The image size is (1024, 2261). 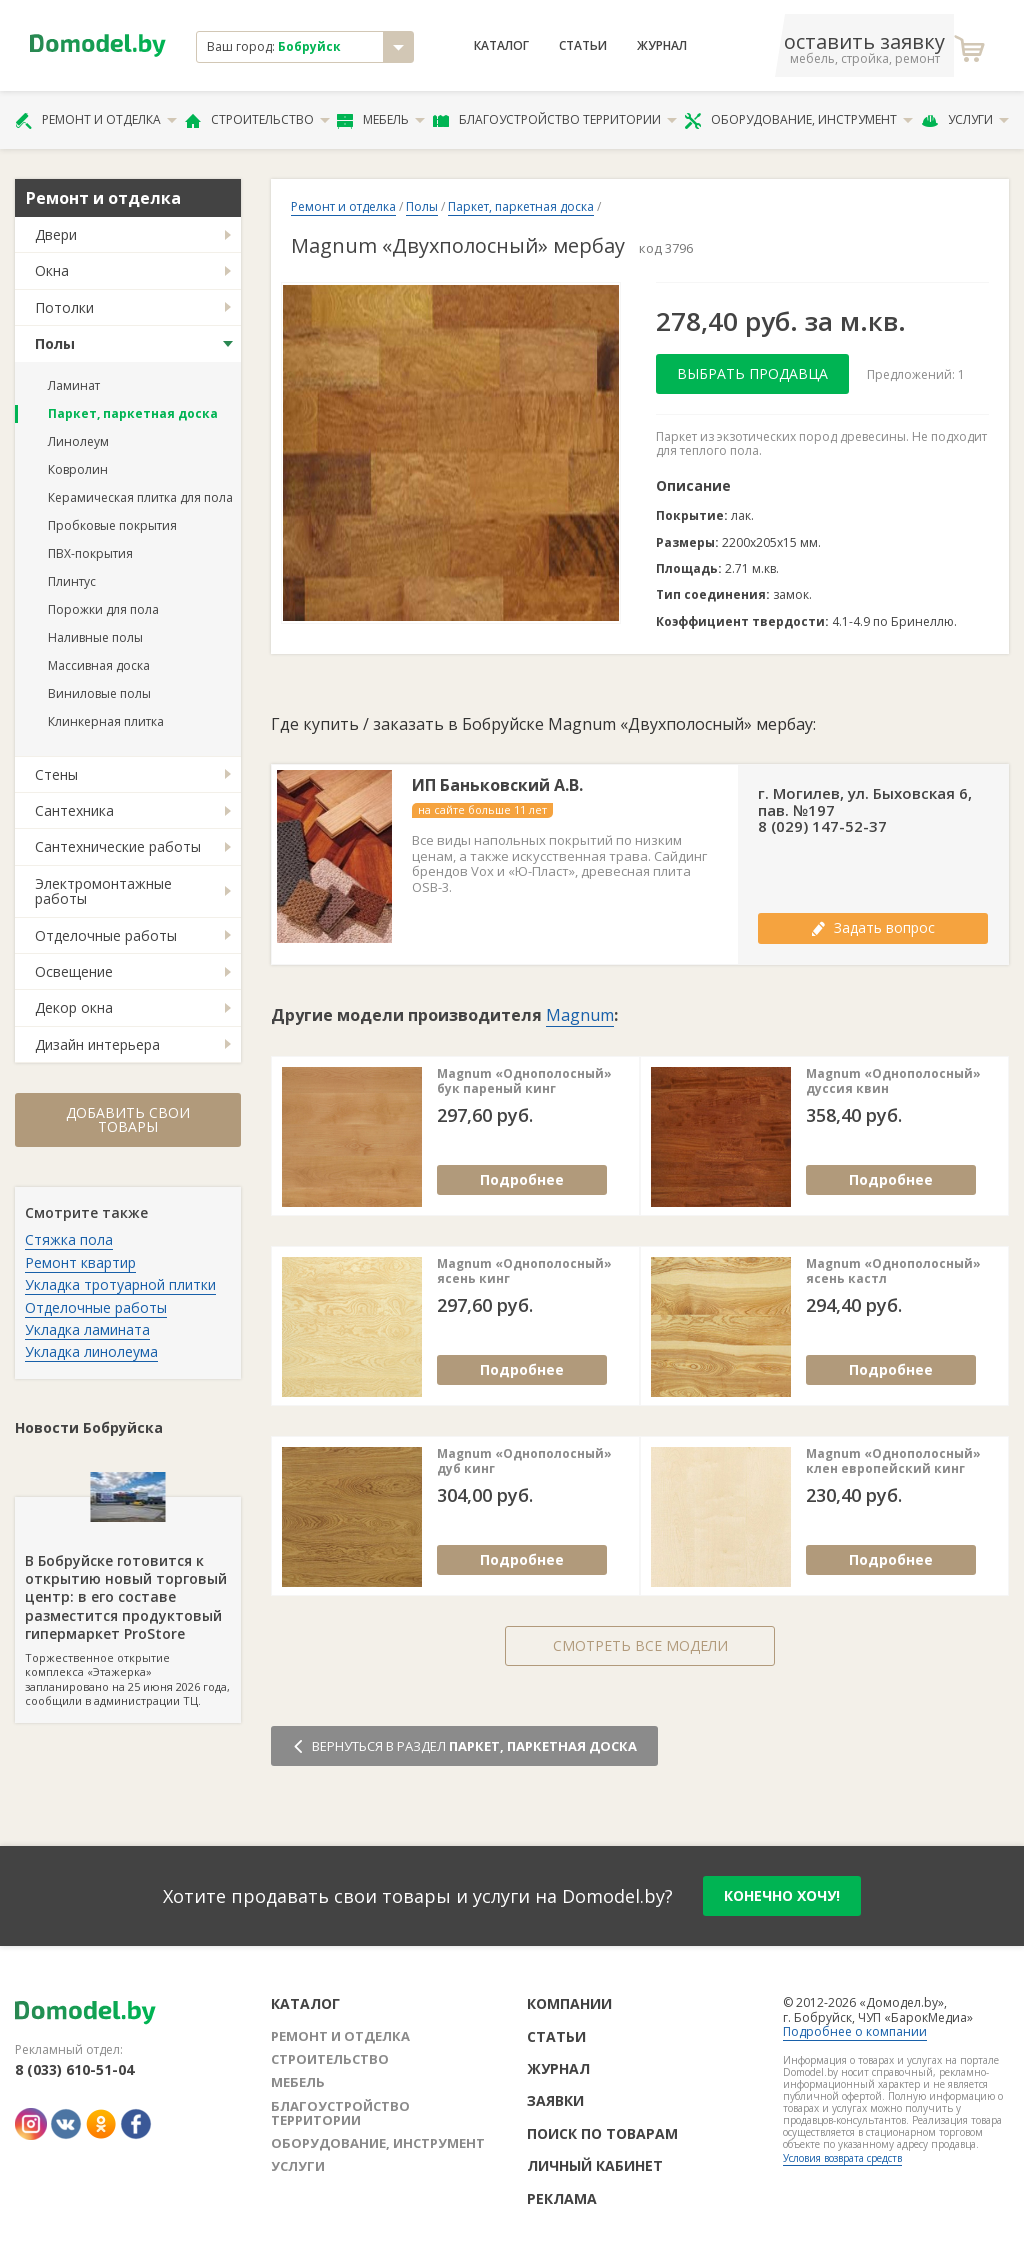 What do you see at coordinates (106, 721) in the screenshot?
I see `Клинкерная плитка` at bounding box center [106, 721].